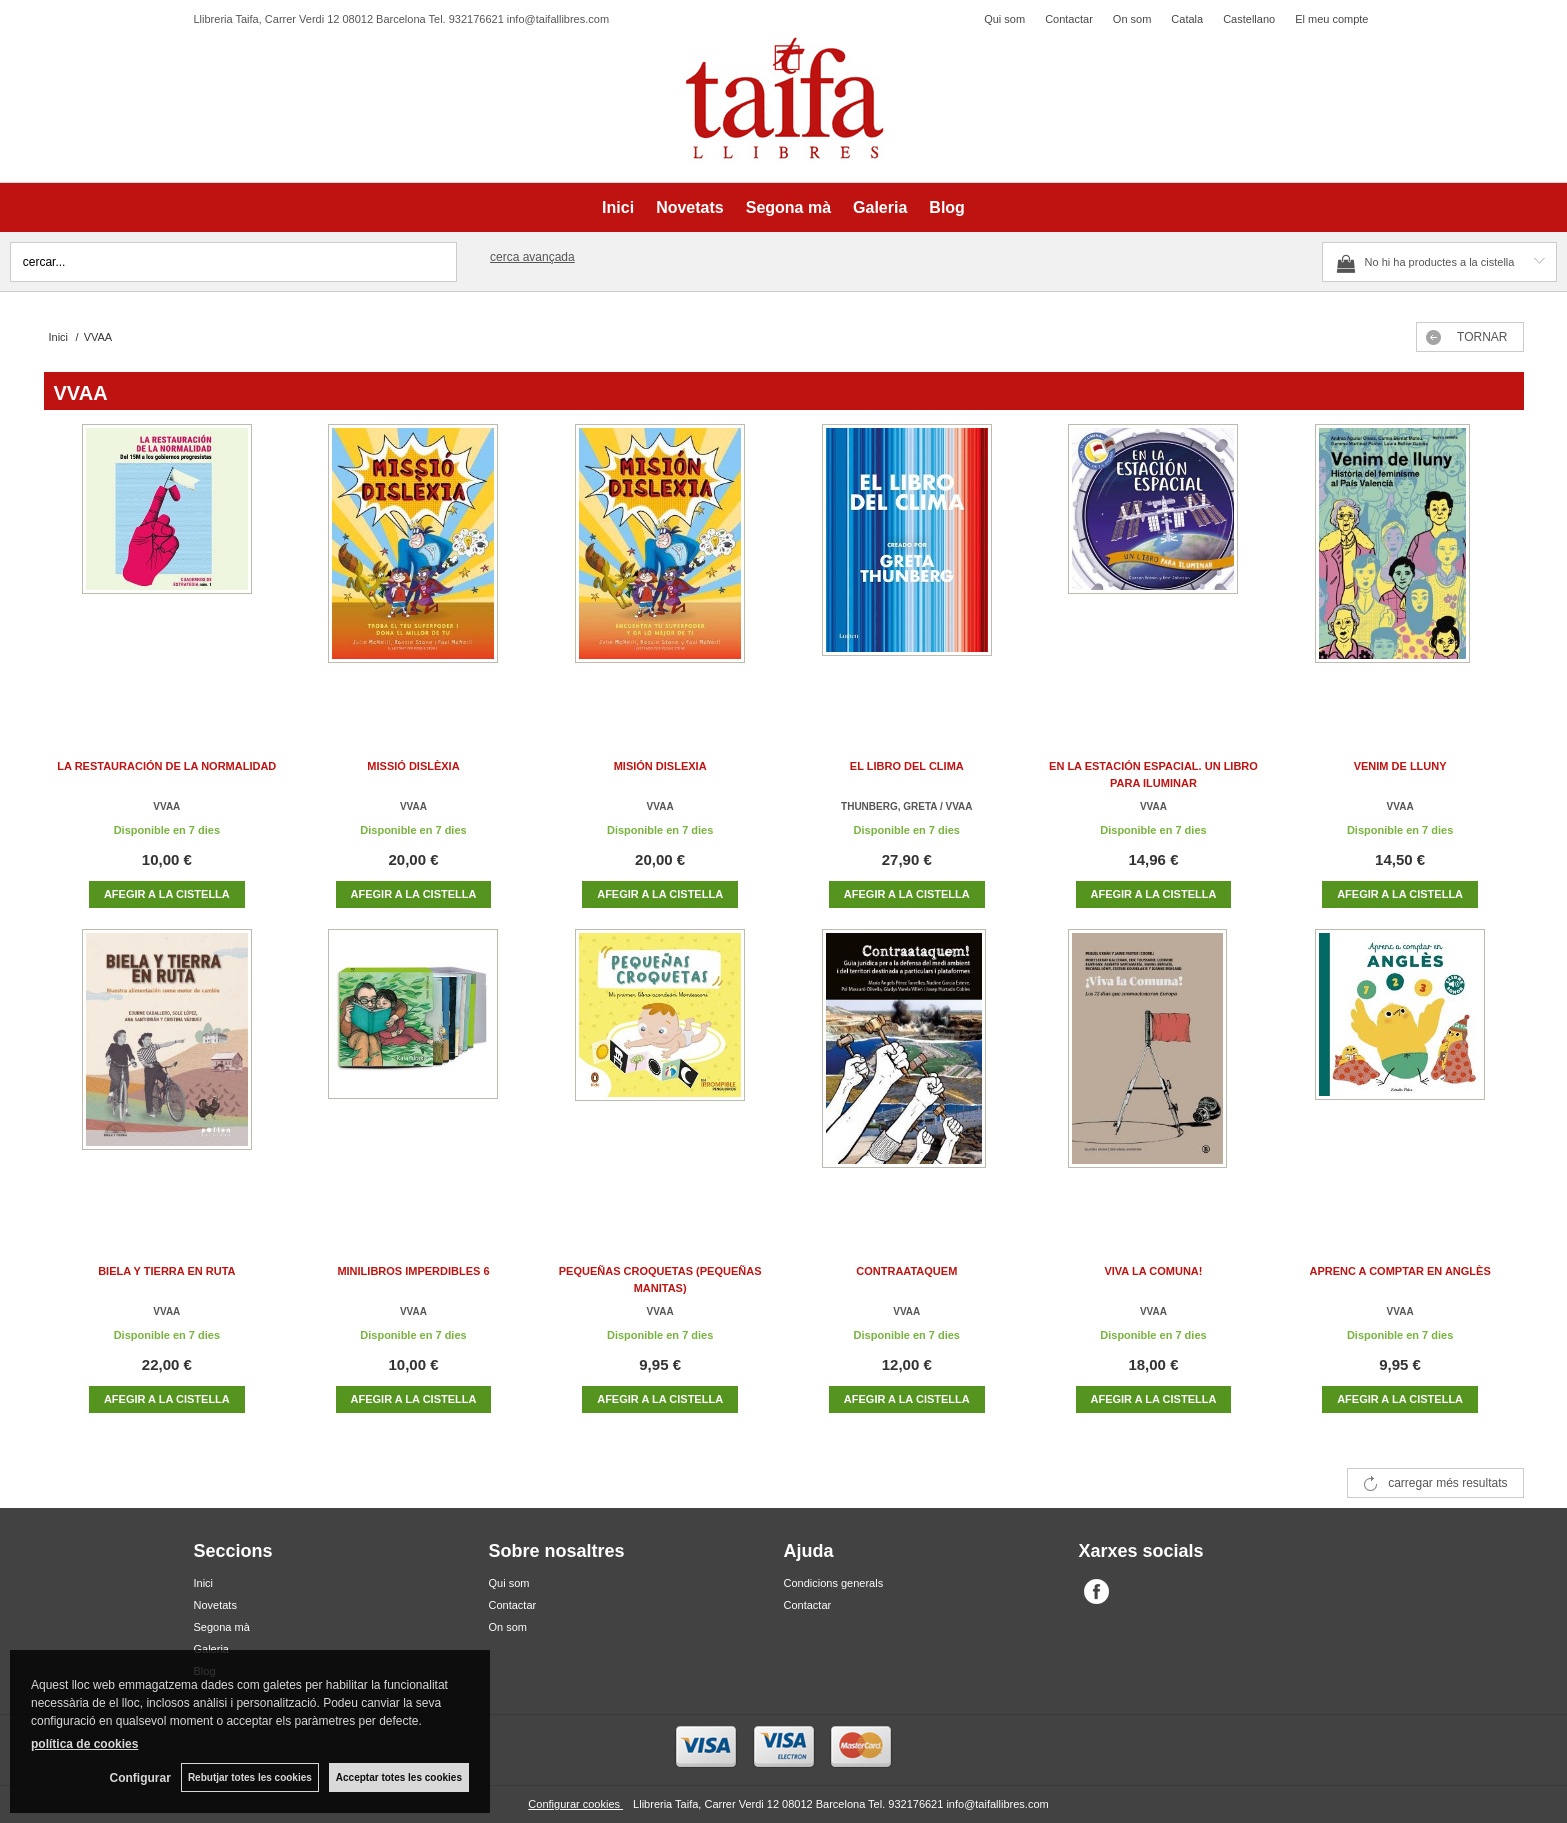 The width and height of the screenshot is (1567, 1823). Describe the element at coordinates (1249, 19) in the screenshot. I see `Castellano` at that location.